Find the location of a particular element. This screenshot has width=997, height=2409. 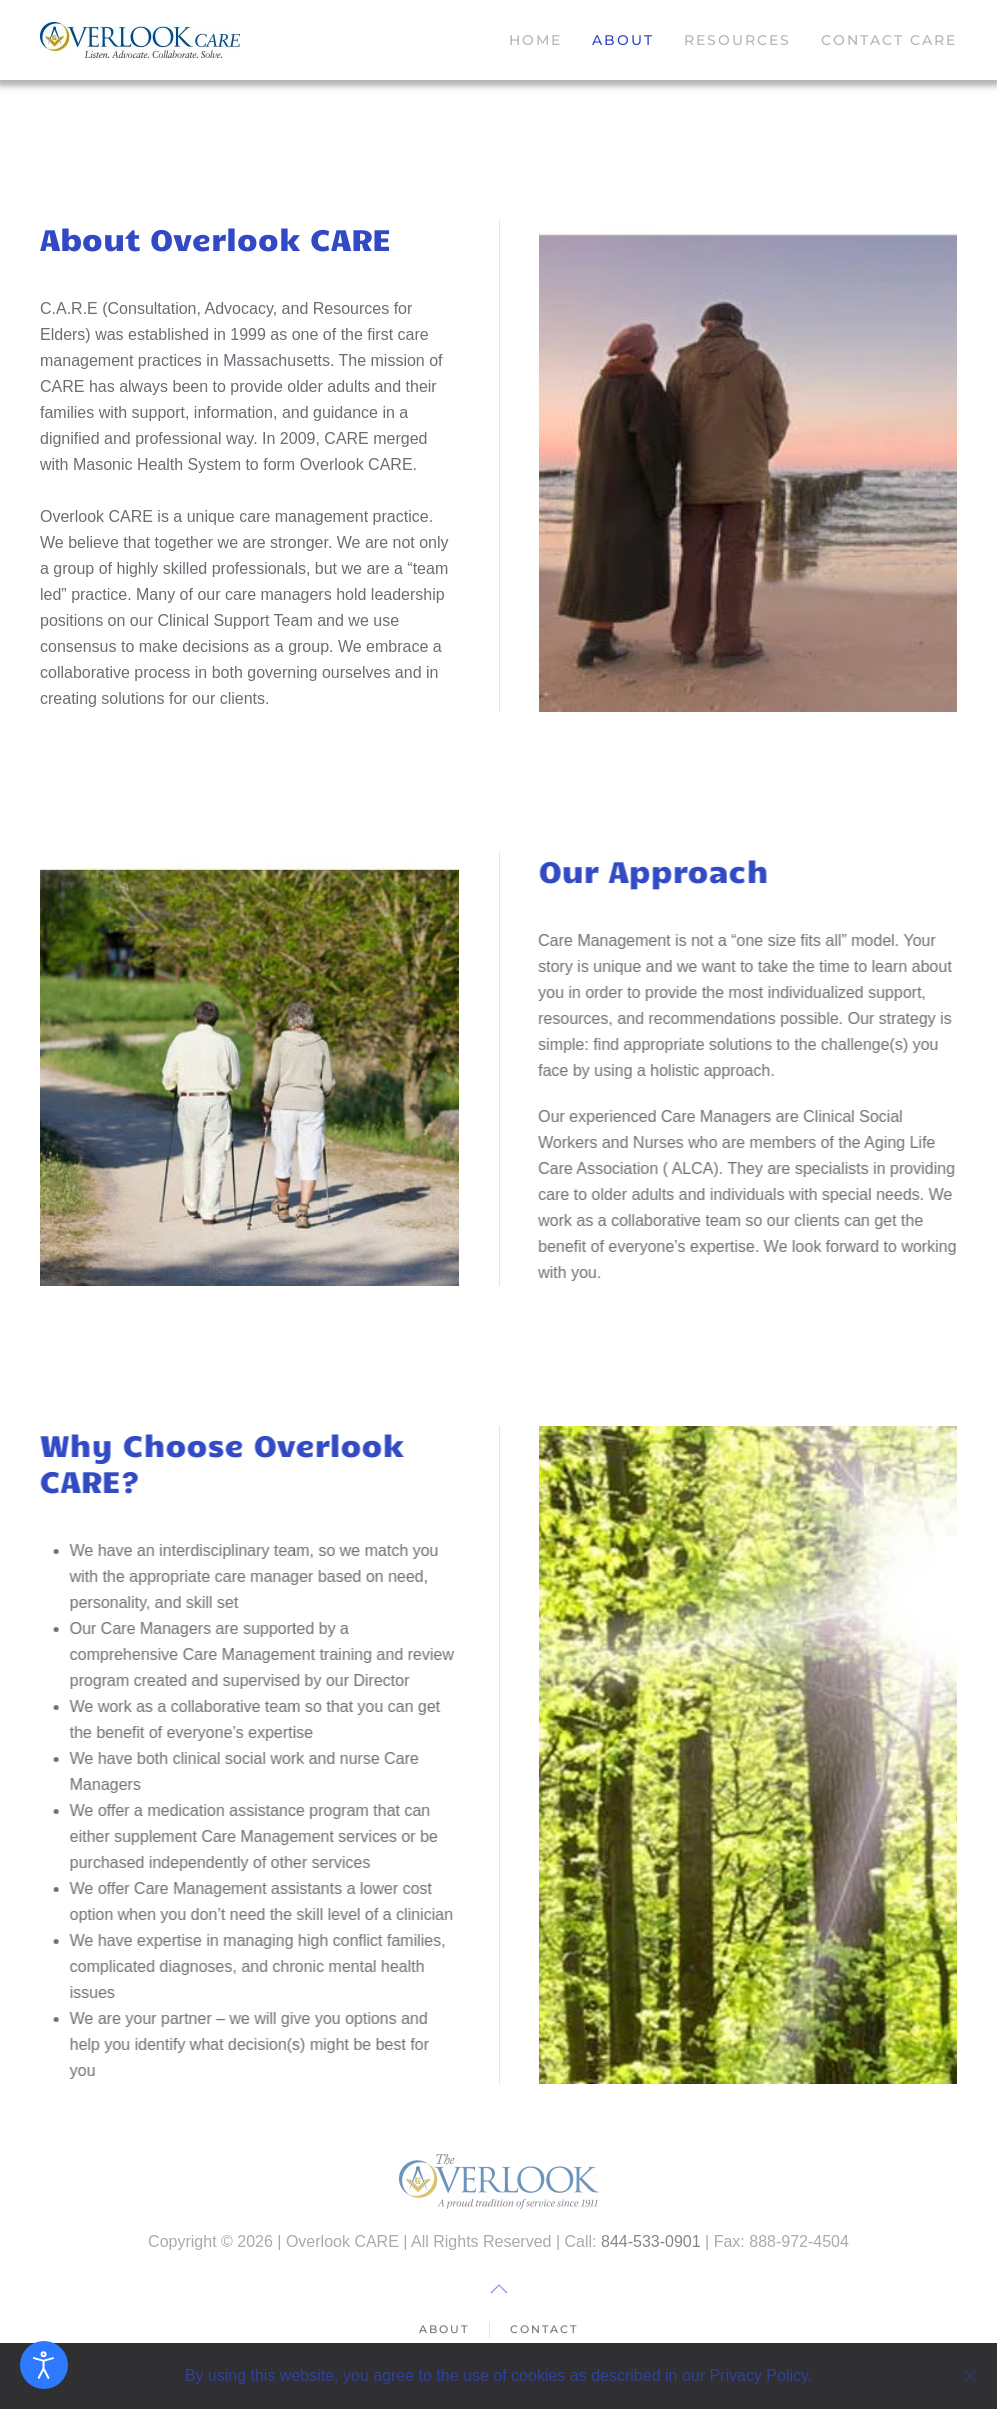

[Open accessibility tools] is located at coordinates (44, 2365).